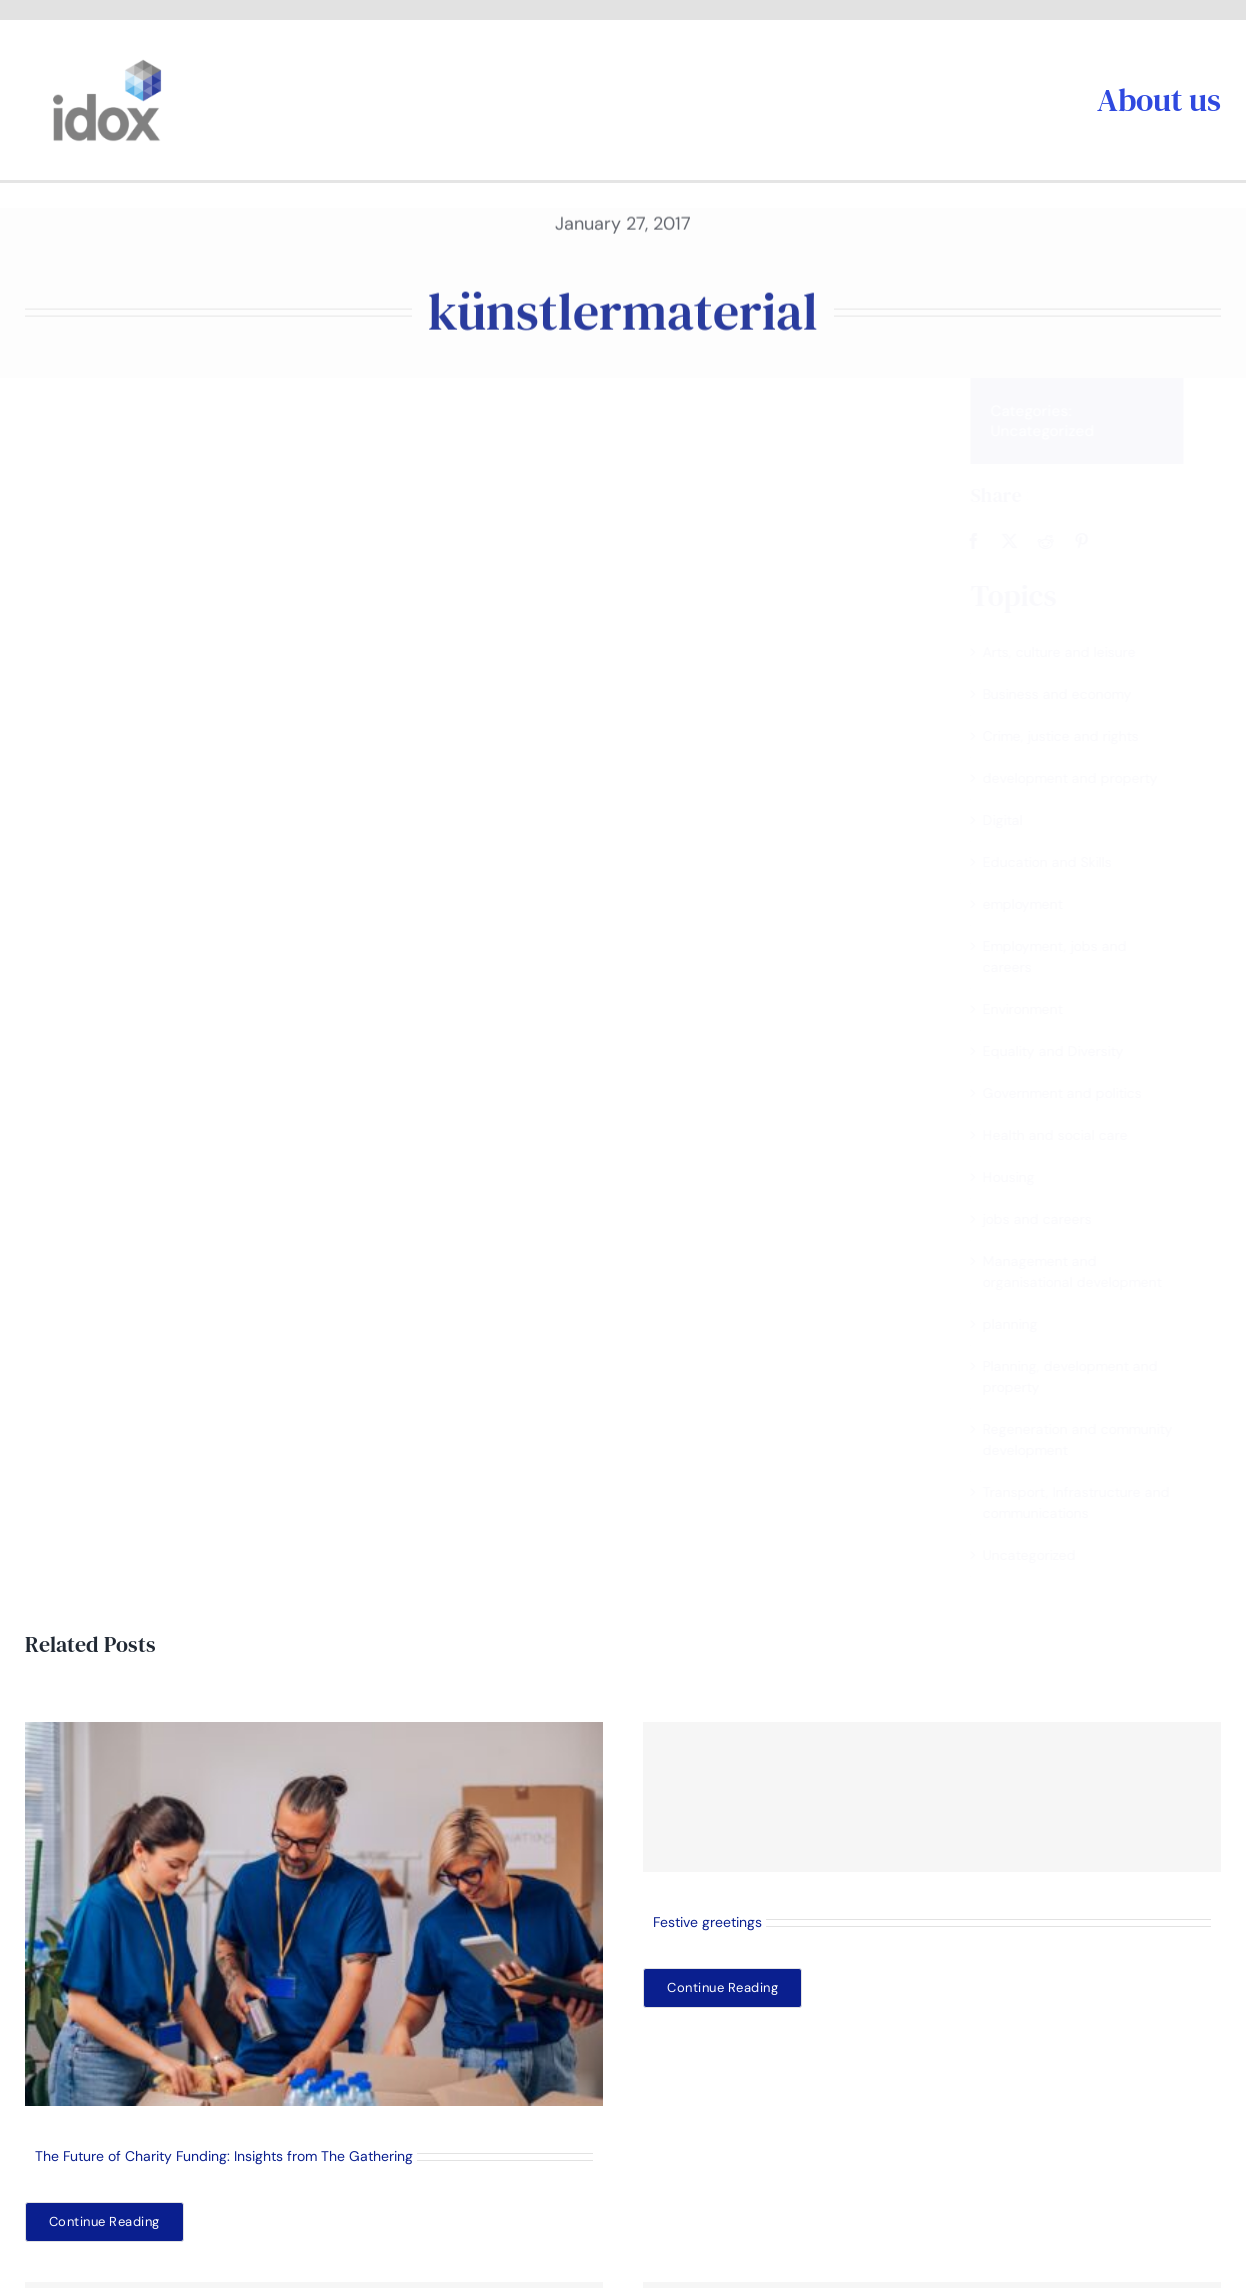  I want to click on [Reddit], so click(1063, 541).